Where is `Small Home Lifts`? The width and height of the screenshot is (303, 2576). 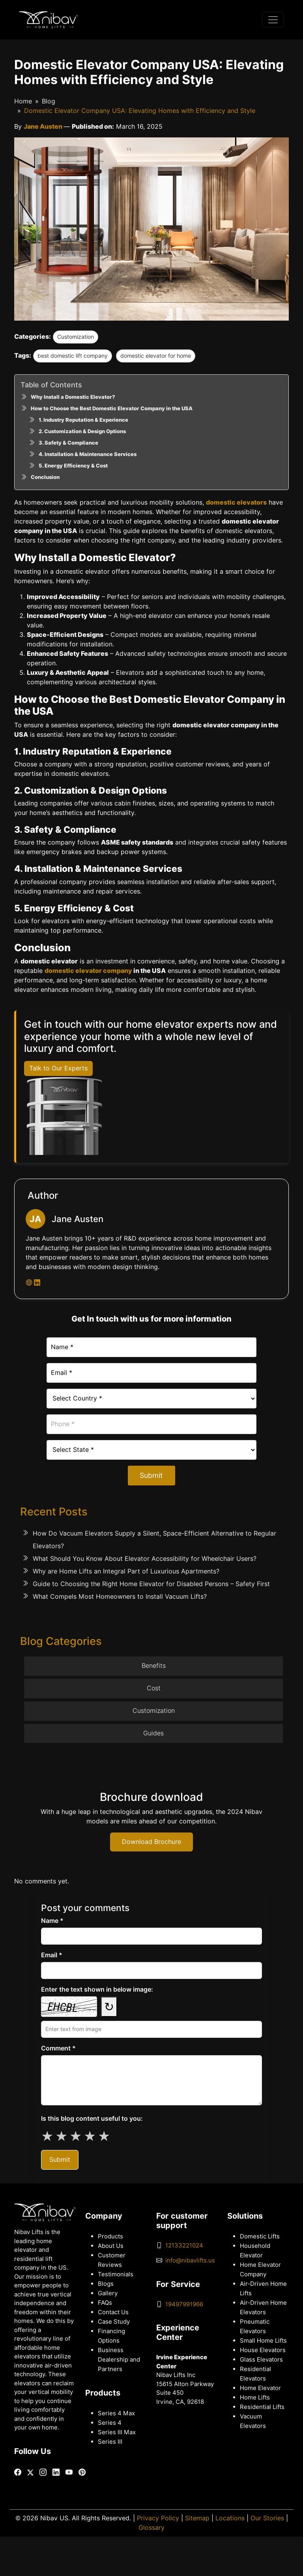
Small Home Lifts is located at coordinates (263, 2340).